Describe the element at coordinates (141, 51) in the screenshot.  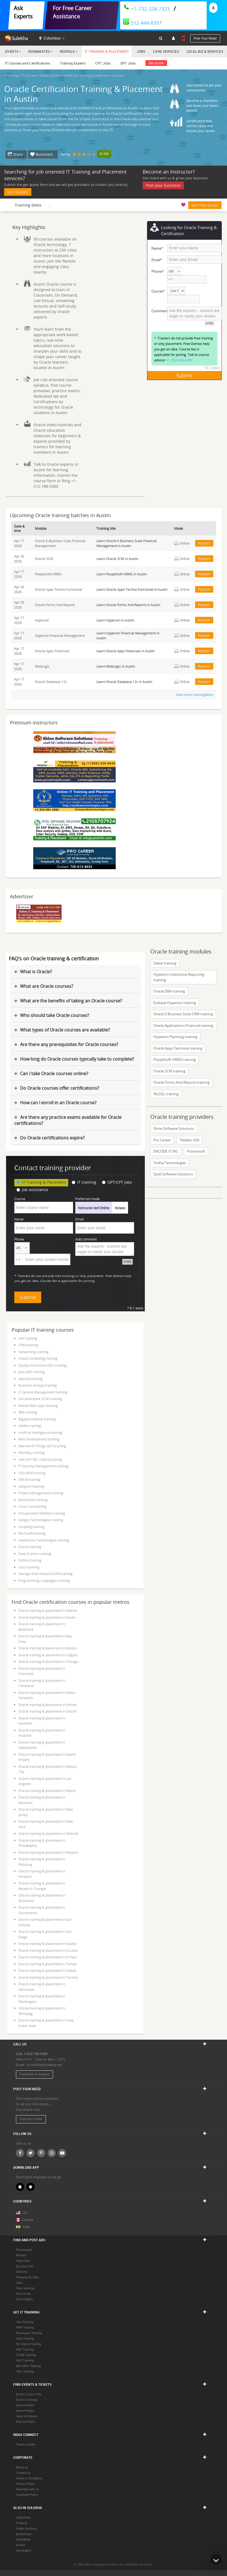
I see `Jobs` at that location.